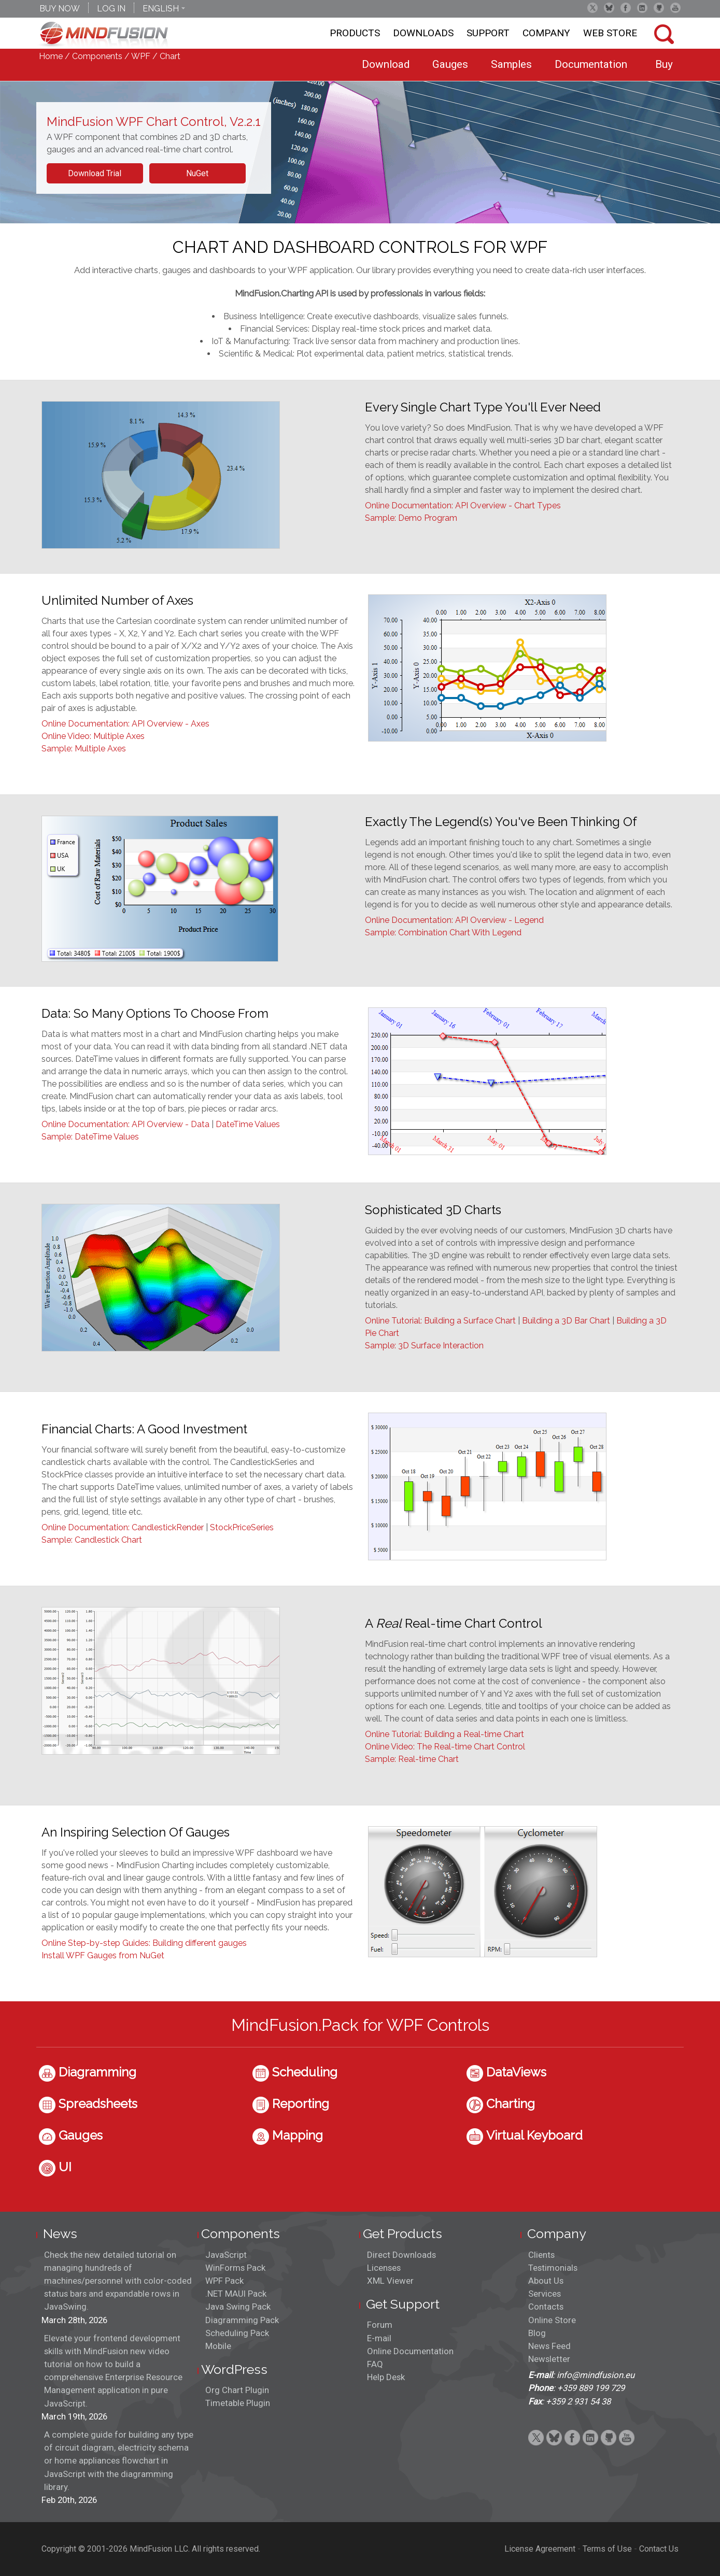 The image size is (720, 2576). What do you see at coordinates (544, 2293) in the screenshot?
I see `Services` at bounding box center [544, 2293].